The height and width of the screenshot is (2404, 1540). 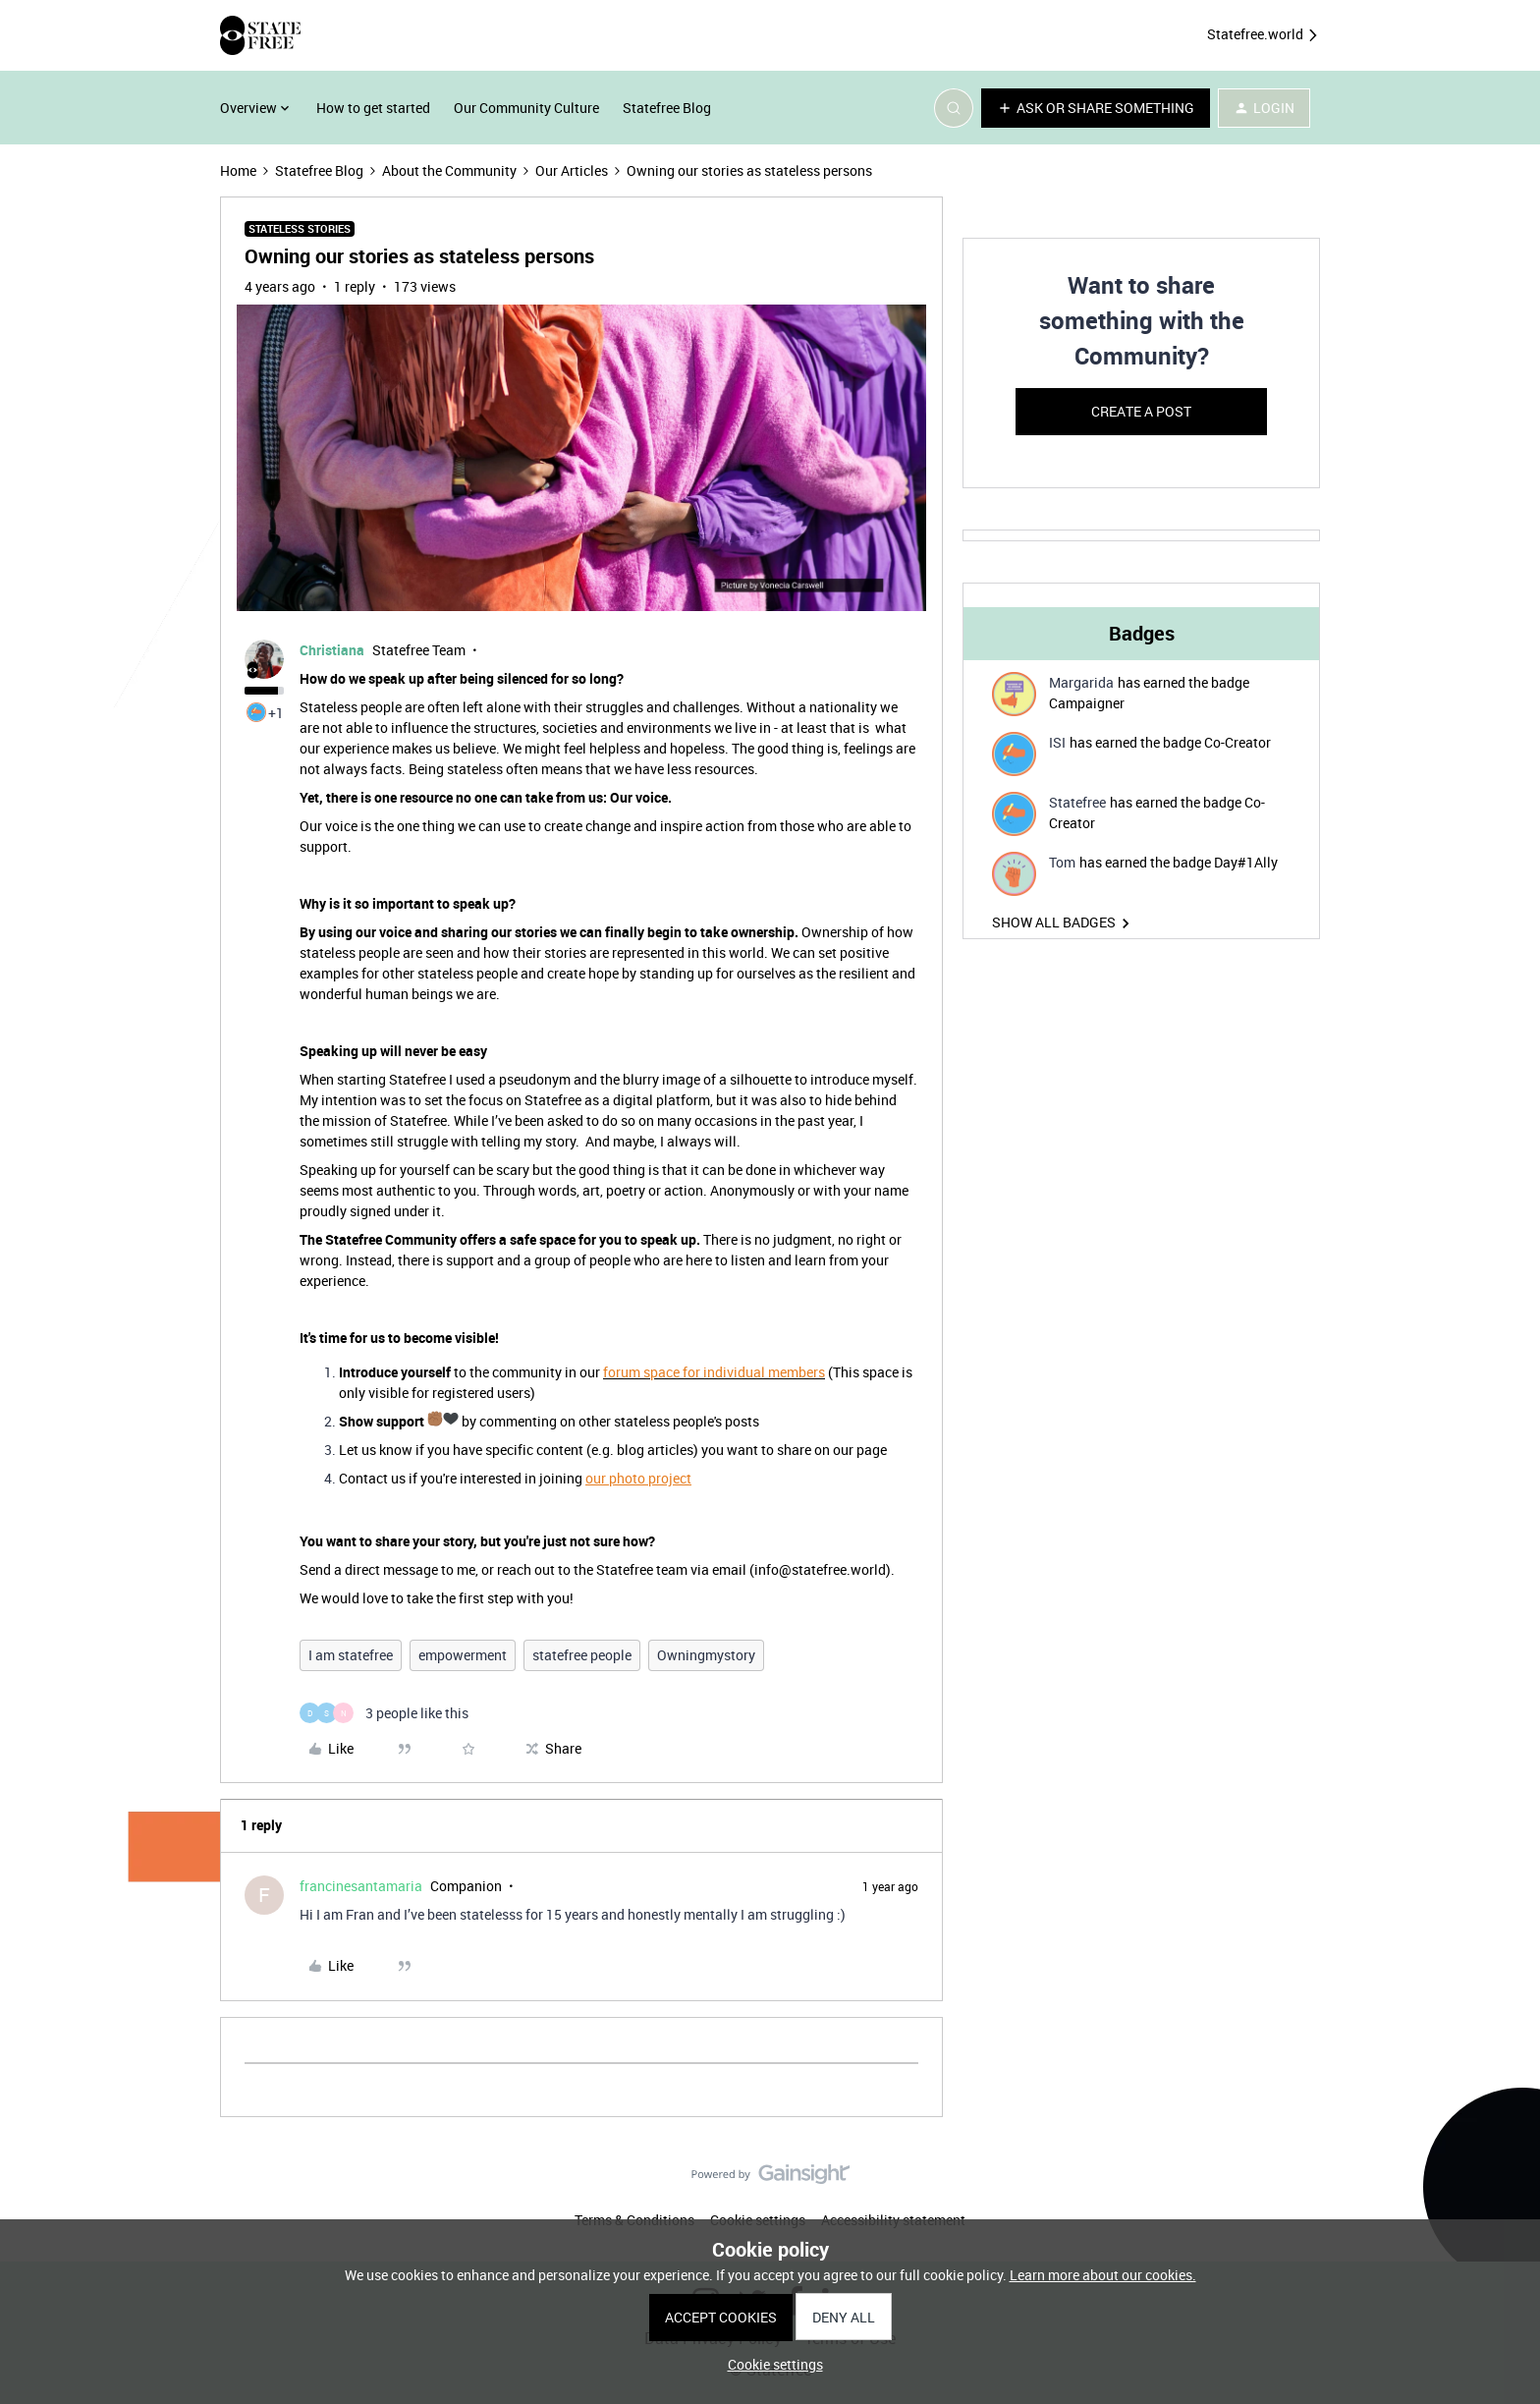 What do you see at coordinates (373, 107) in the screenshot?
I see `How to get started` at bounding box center [373, 107].